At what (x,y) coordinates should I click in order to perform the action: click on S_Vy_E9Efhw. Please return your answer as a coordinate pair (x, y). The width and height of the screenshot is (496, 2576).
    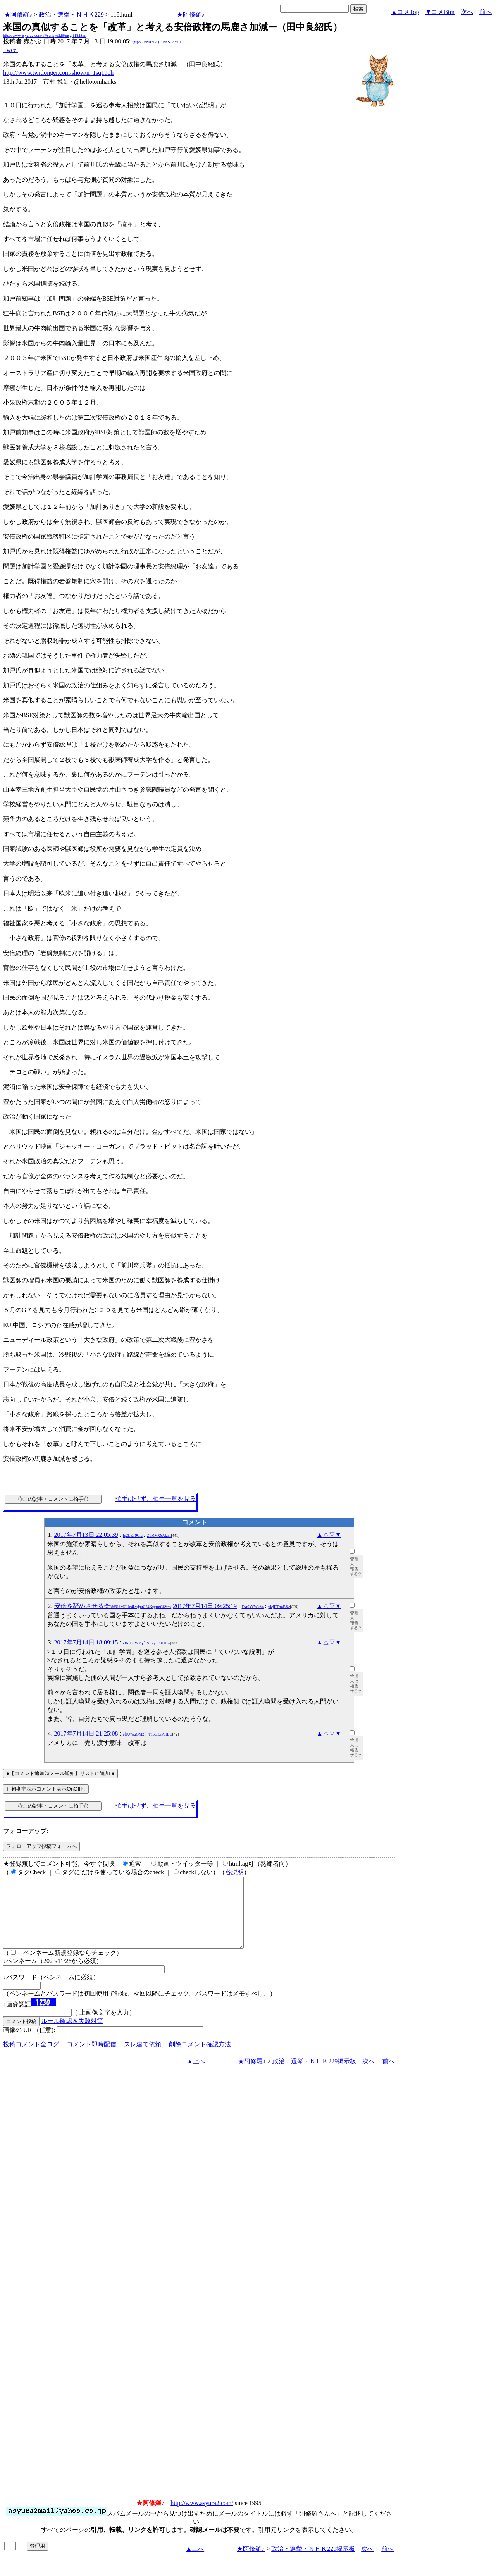
    Looking at the image, I should click on (158, 1643).